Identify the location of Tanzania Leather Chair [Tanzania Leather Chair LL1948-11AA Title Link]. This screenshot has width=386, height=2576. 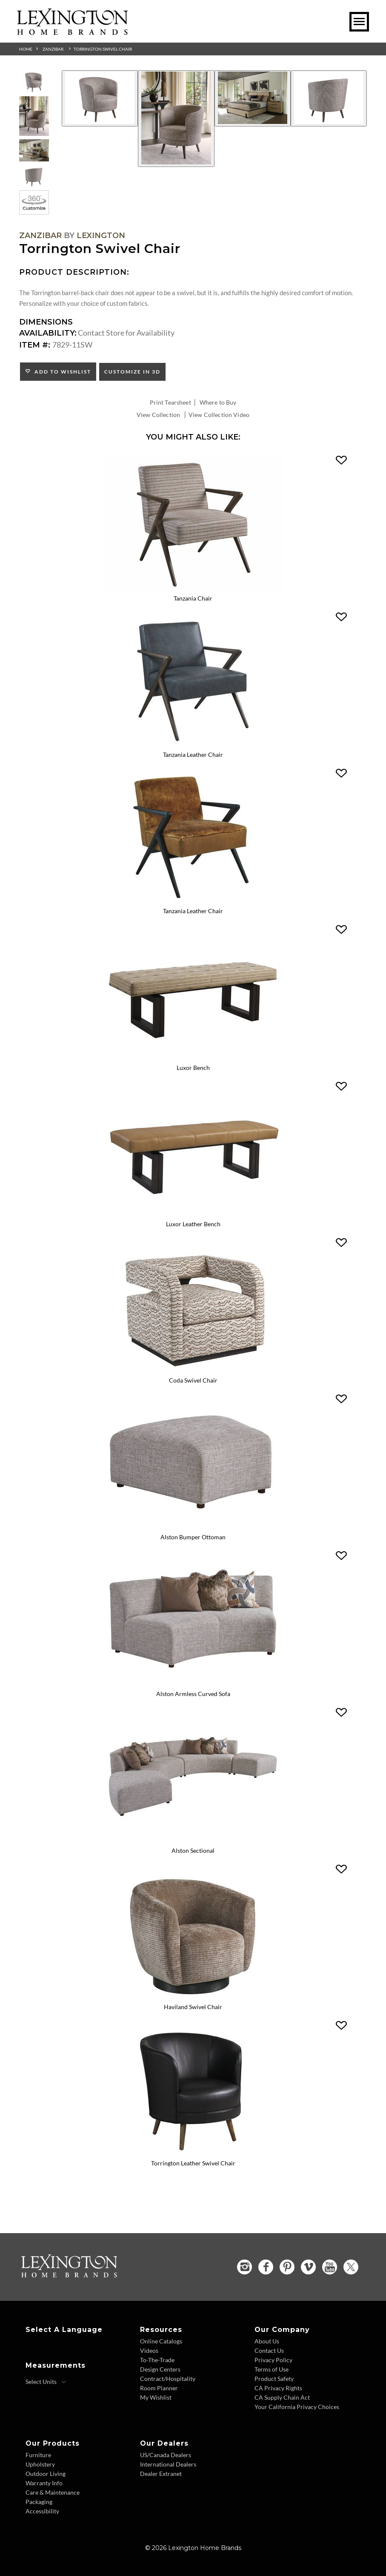
(193, 910).